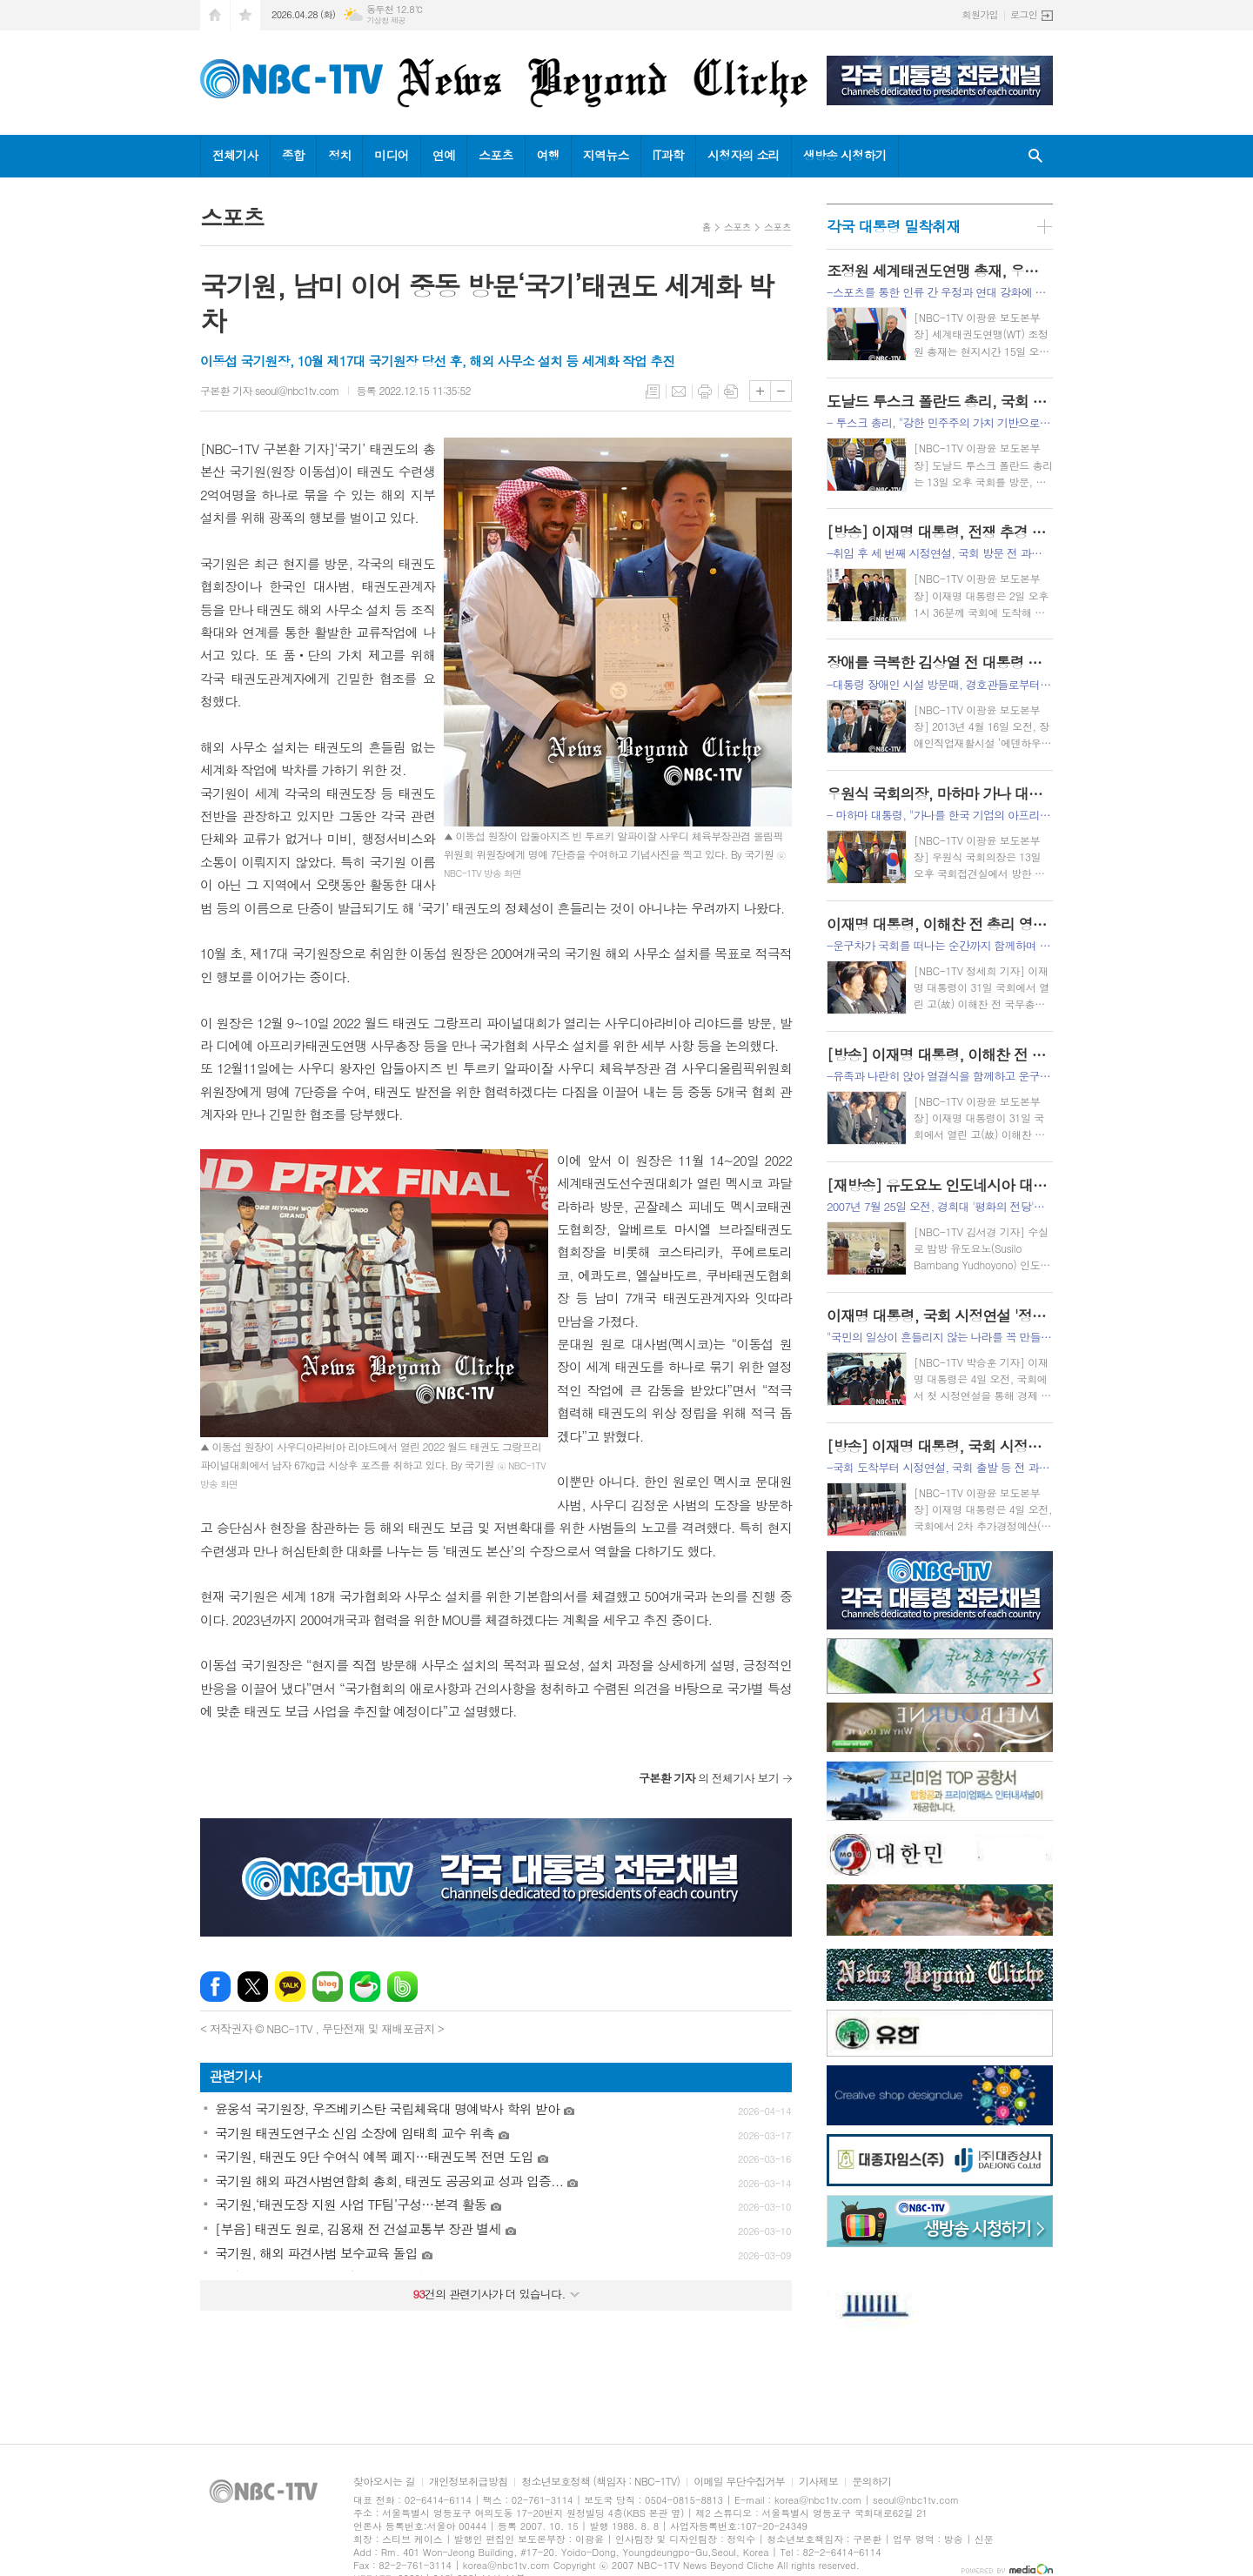  Describe the element at coordinates (845, 155) in the screenshot. I see `생방송 시청하기` at that location.